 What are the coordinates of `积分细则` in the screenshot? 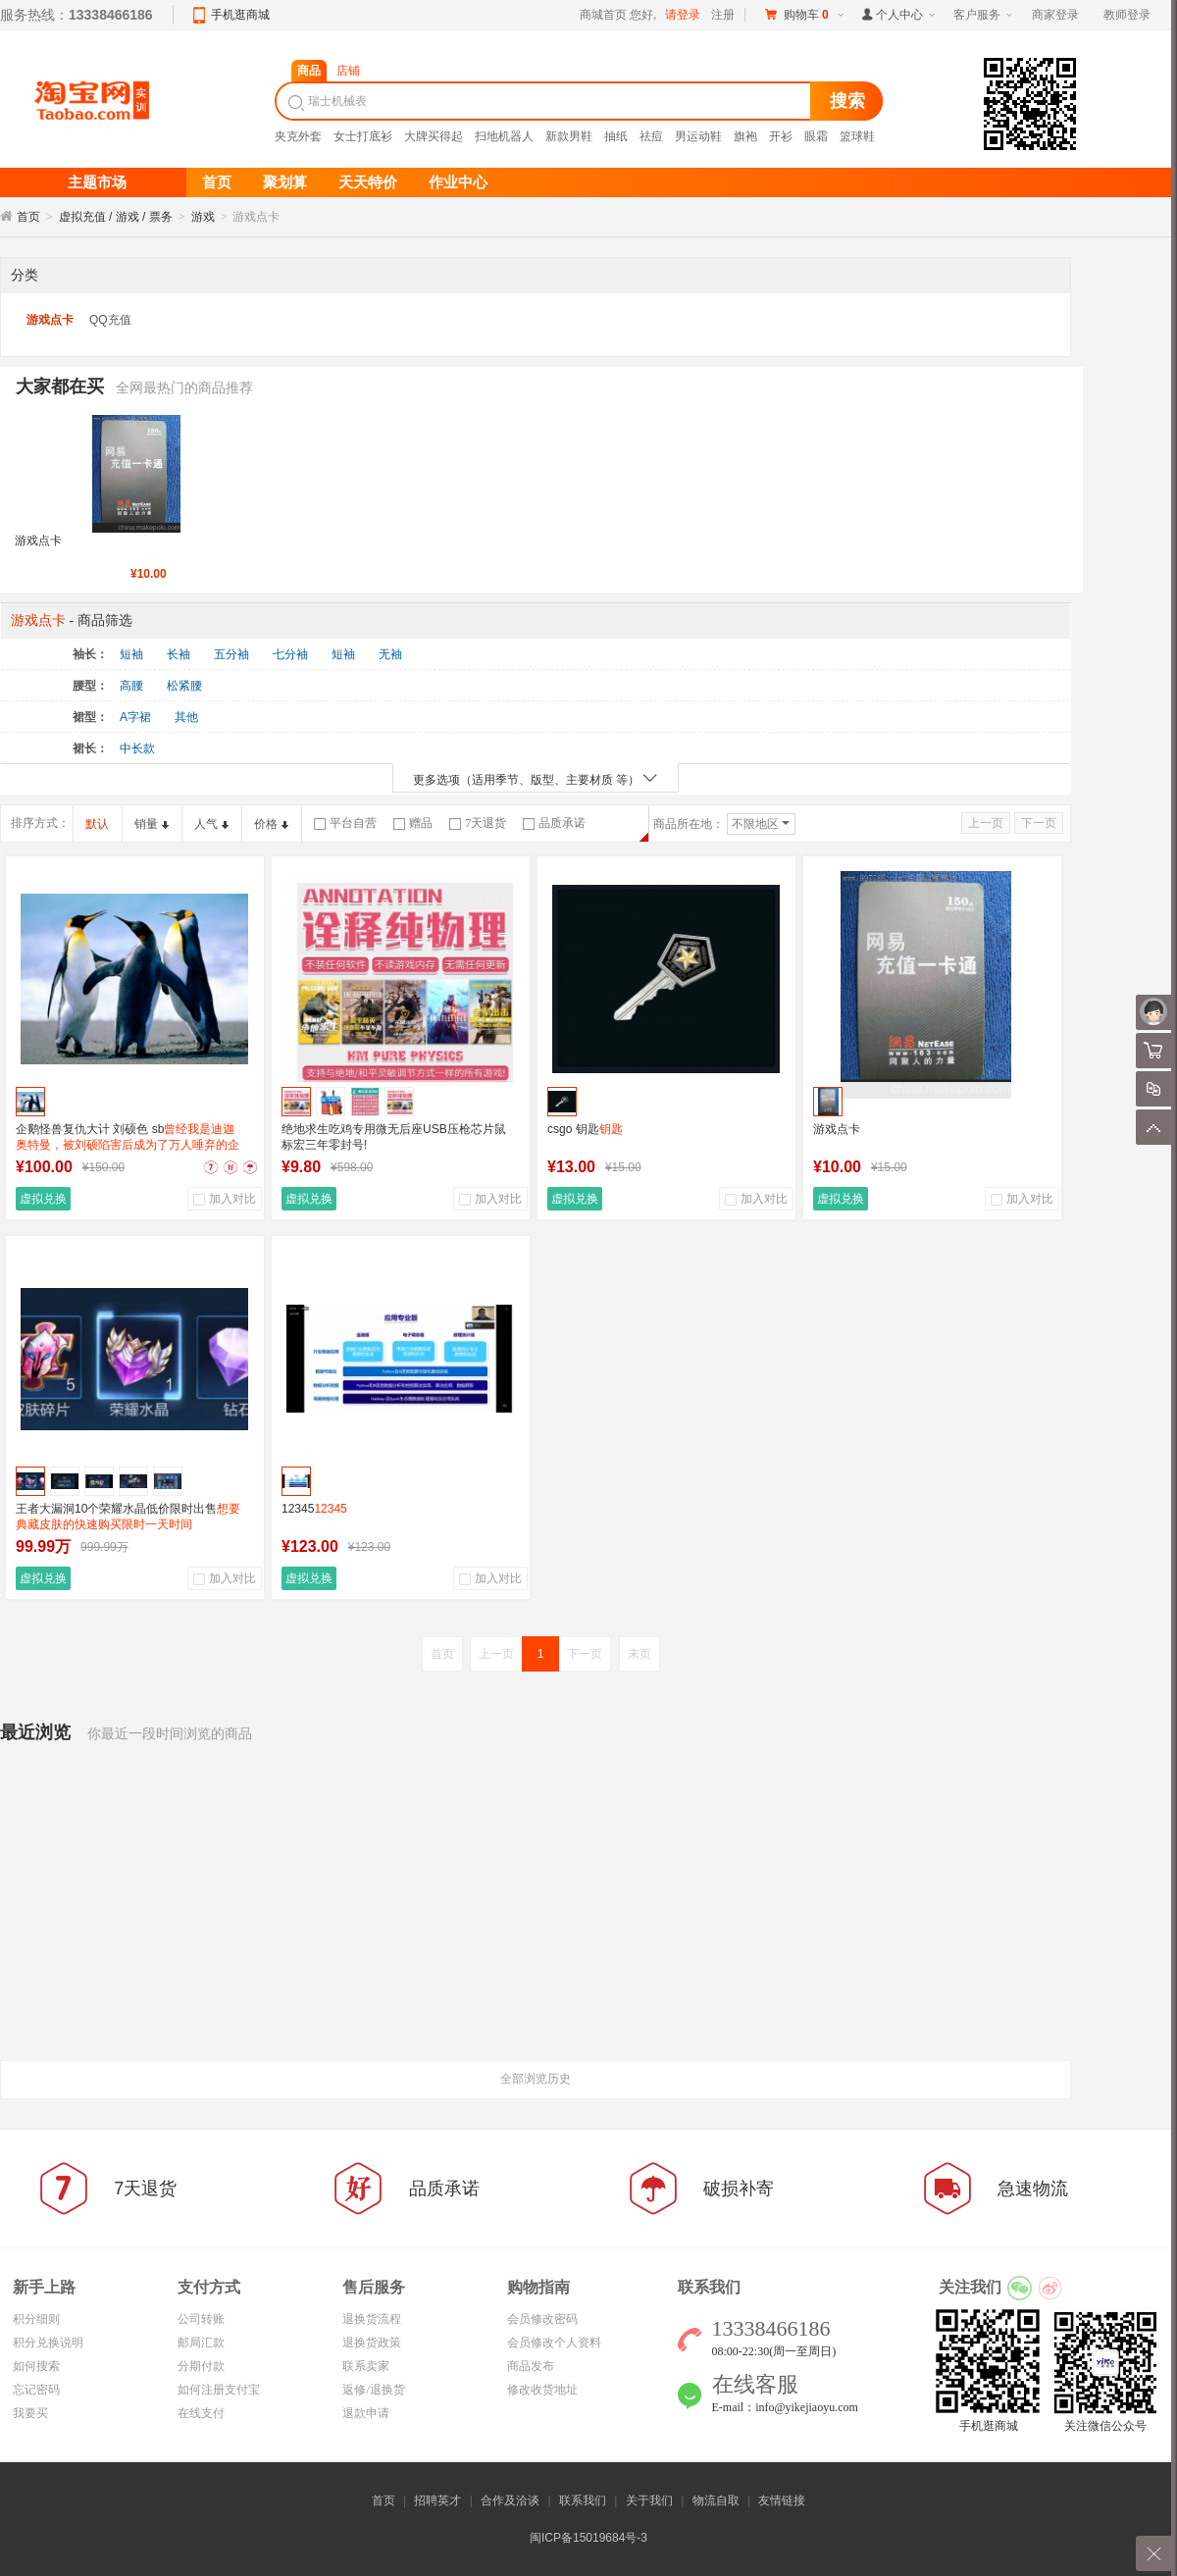 It's located at (36, 2319).